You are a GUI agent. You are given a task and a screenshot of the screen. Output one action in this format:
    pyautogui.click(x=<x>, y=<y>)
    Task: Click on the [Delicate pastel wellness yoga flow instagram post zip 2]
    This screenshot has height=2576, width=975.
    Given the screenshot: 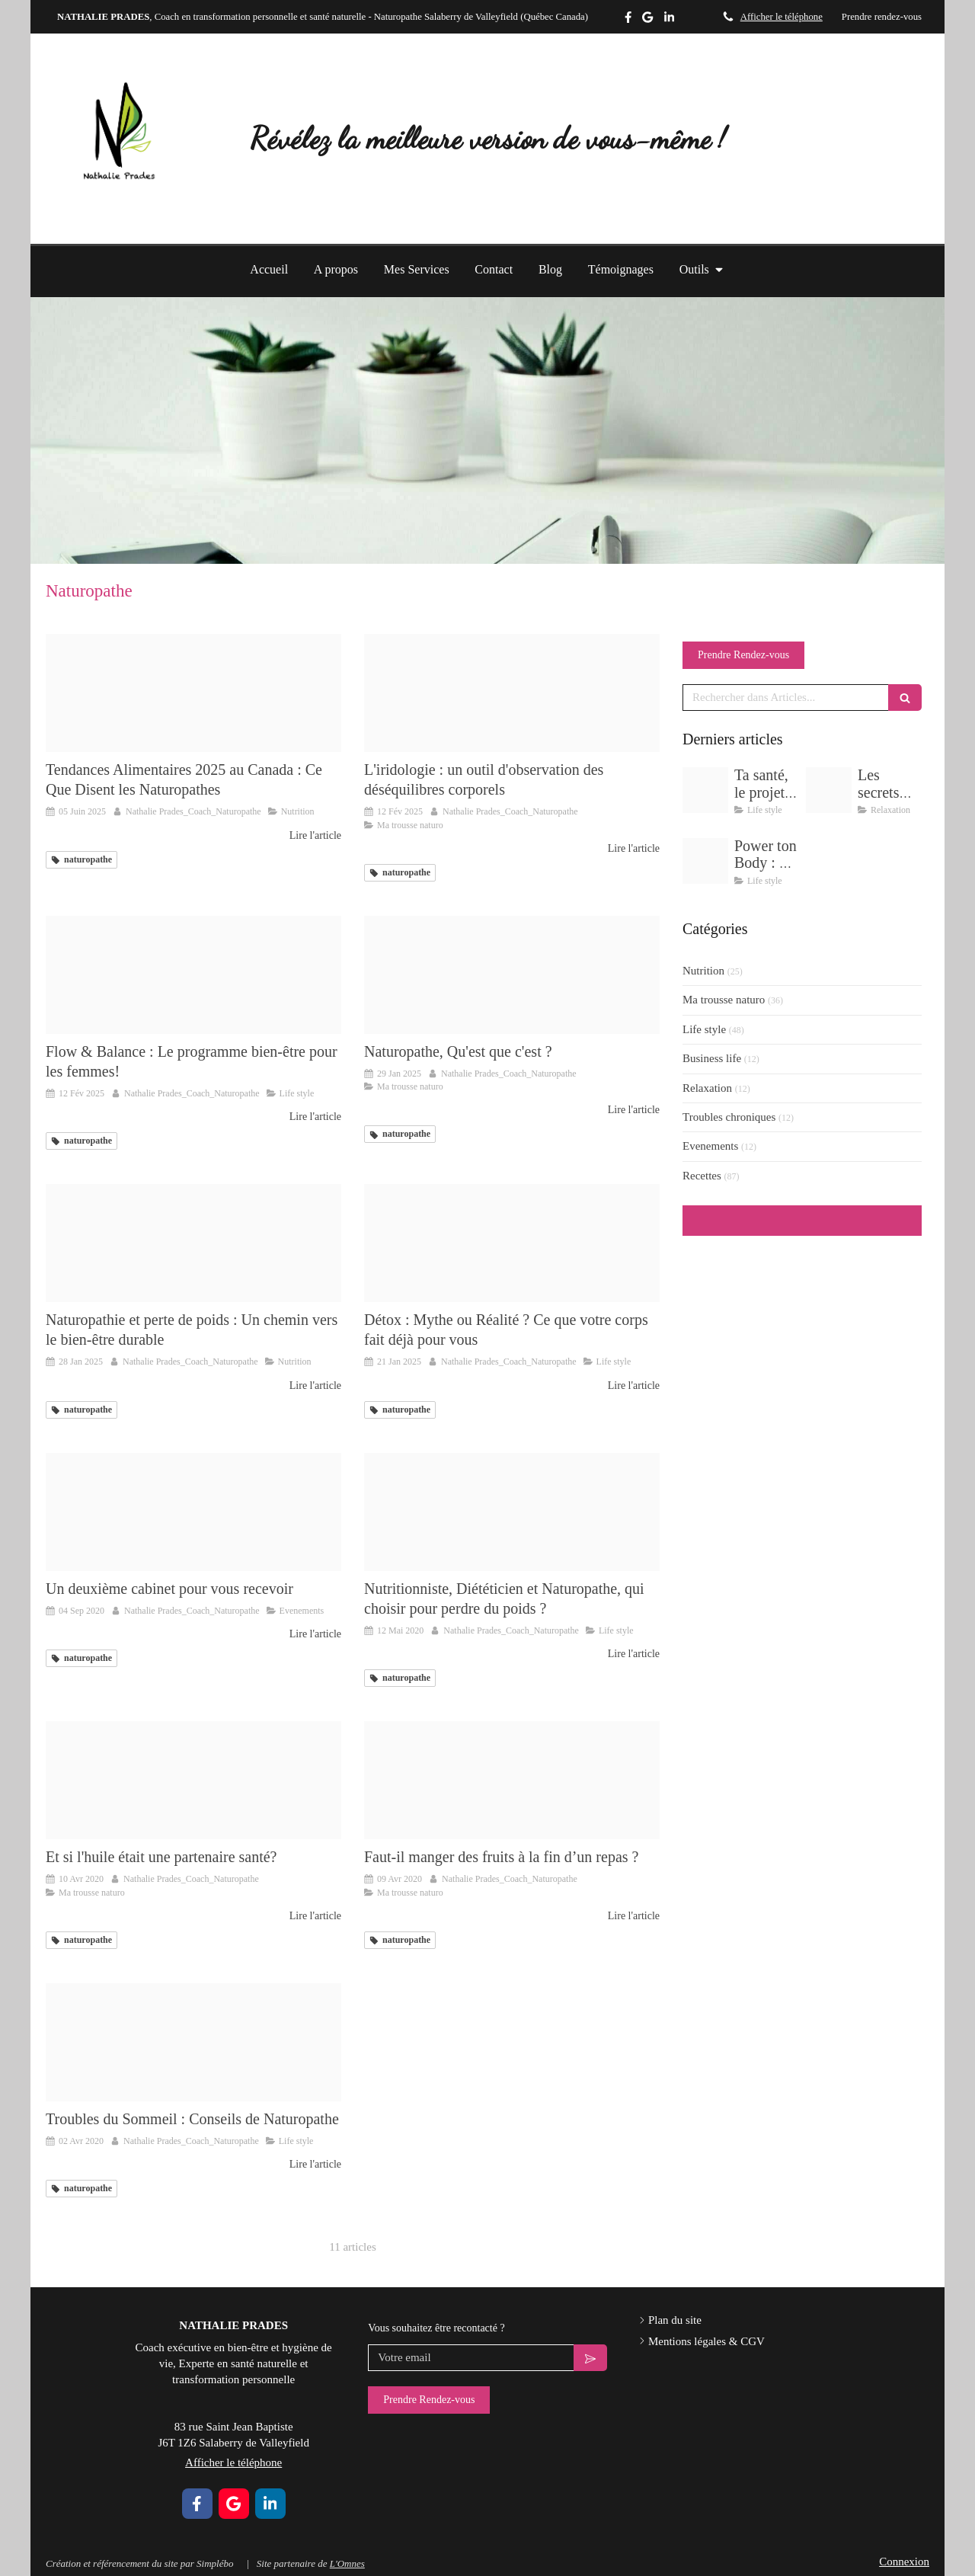 What is the action you would take?
    pyautogui.click(x=193, y=975)
    